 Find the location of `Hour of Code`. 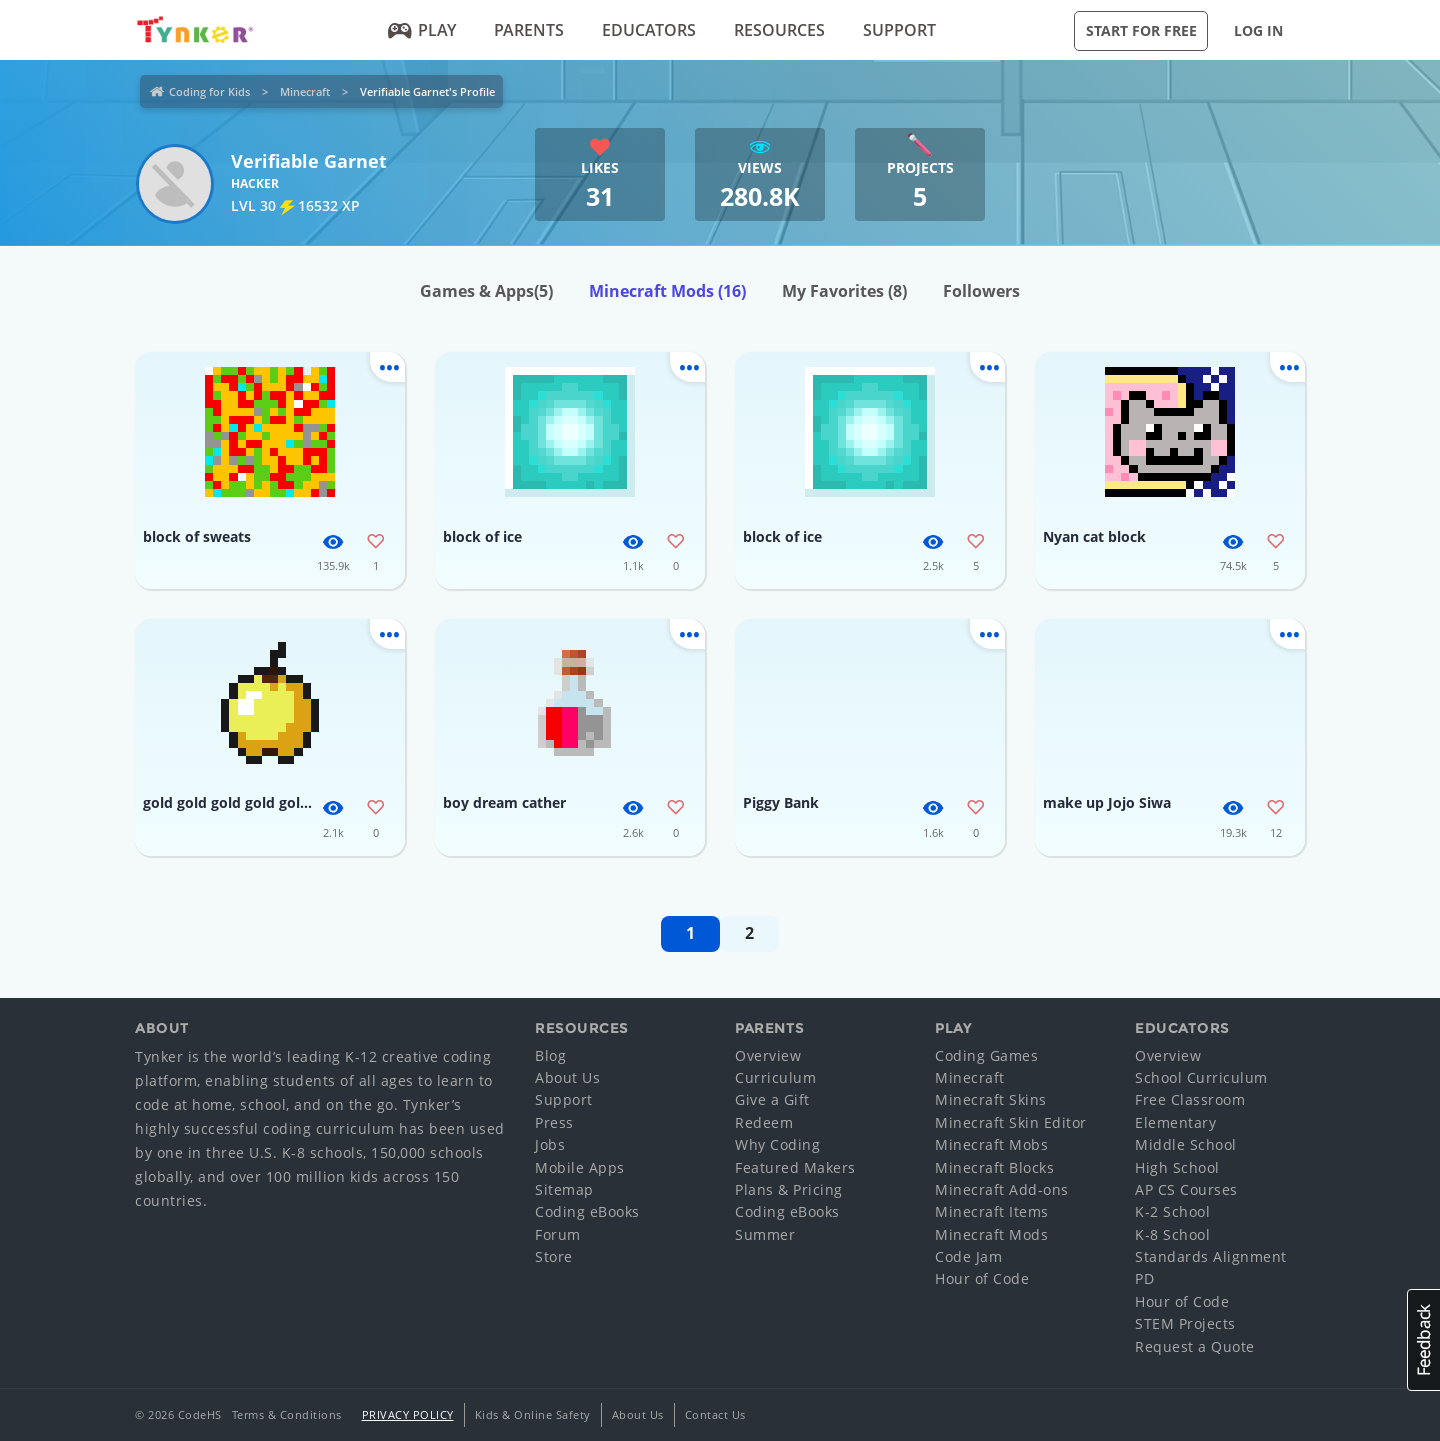

Hour of Code is located at coordinates (982, 1278).